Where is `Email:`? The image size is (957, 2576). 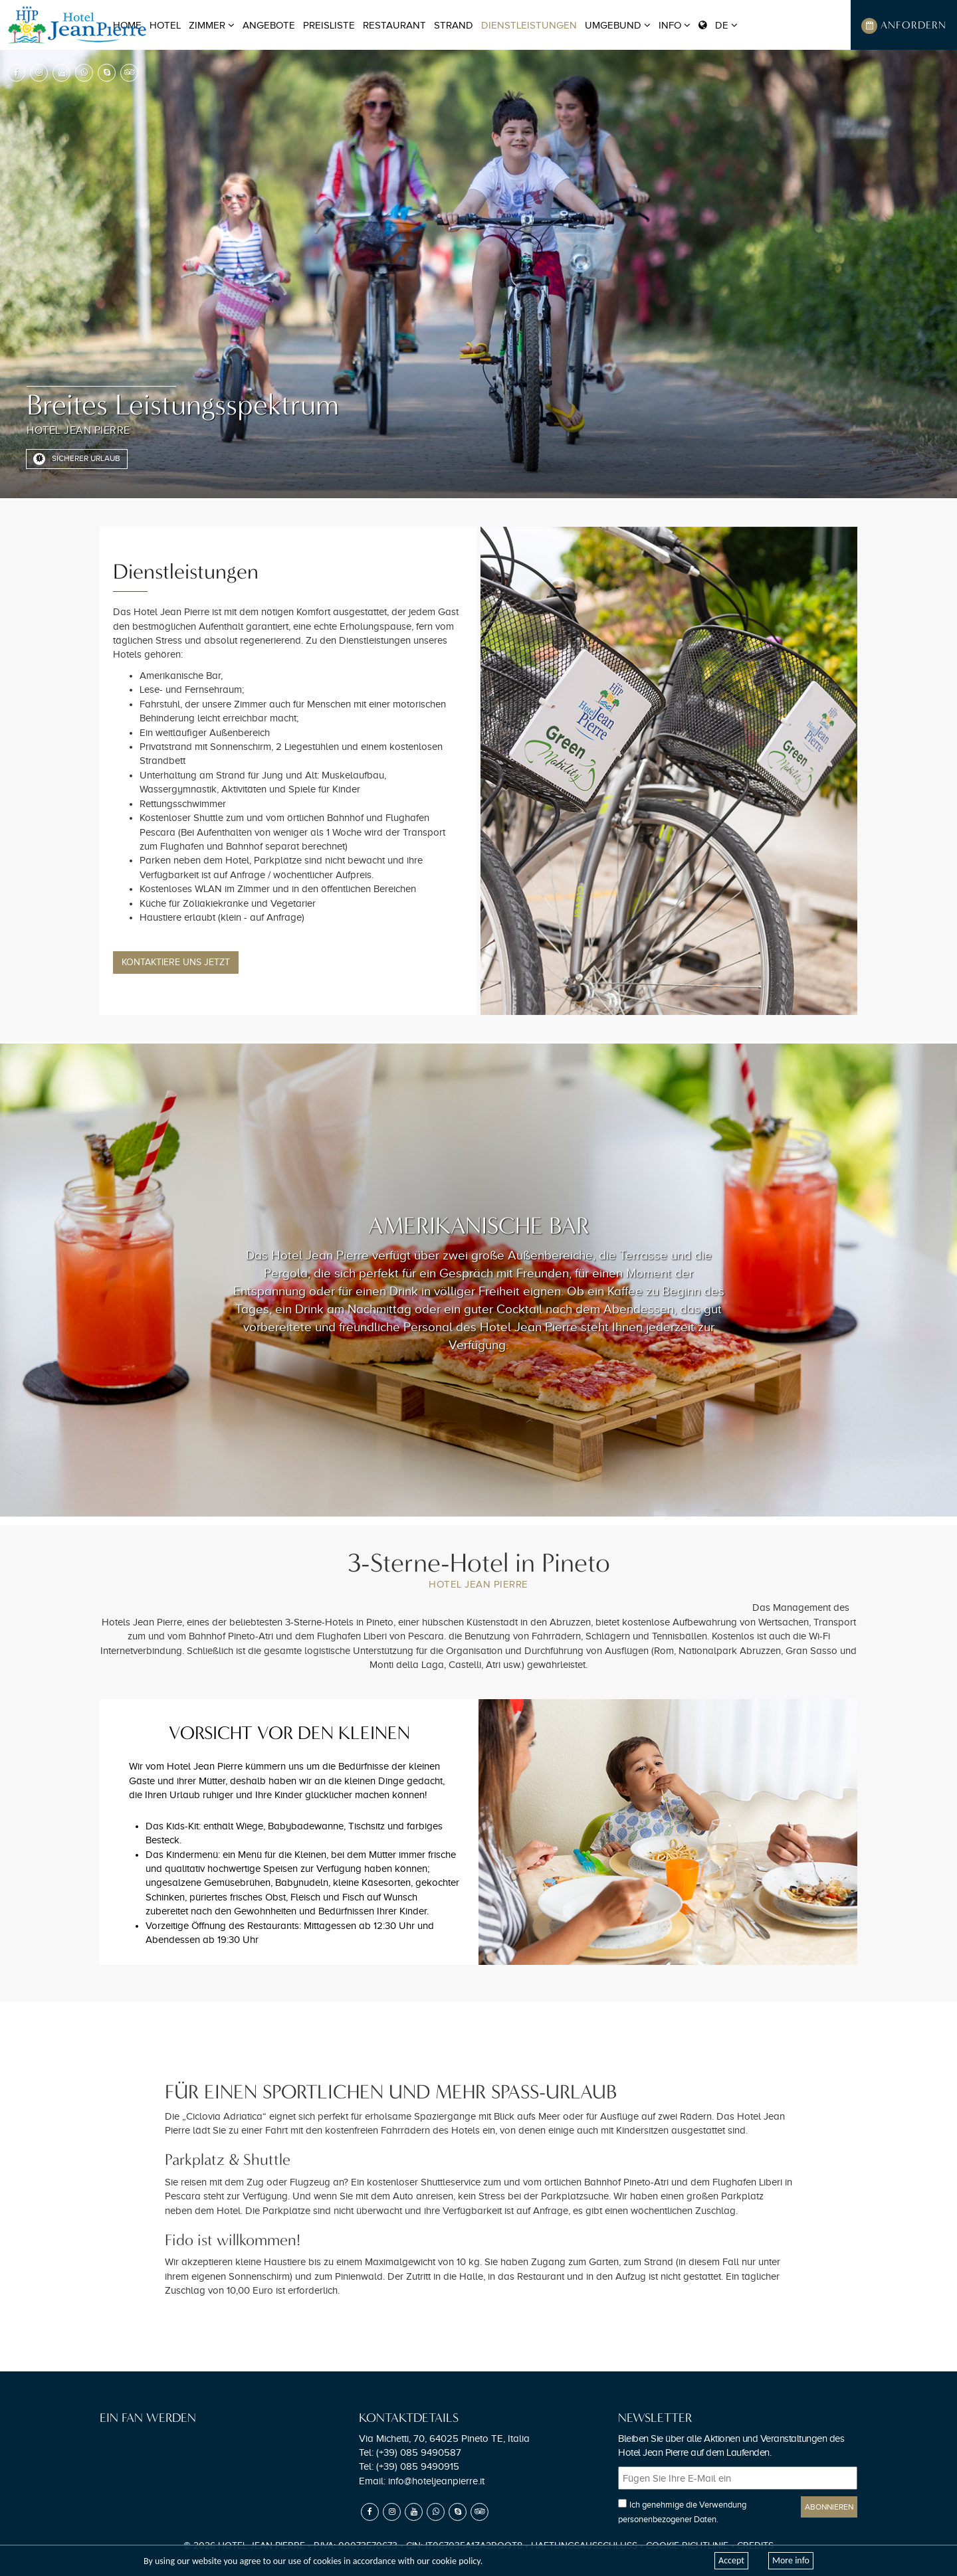 Email: is located at coordinates (421, 2481).